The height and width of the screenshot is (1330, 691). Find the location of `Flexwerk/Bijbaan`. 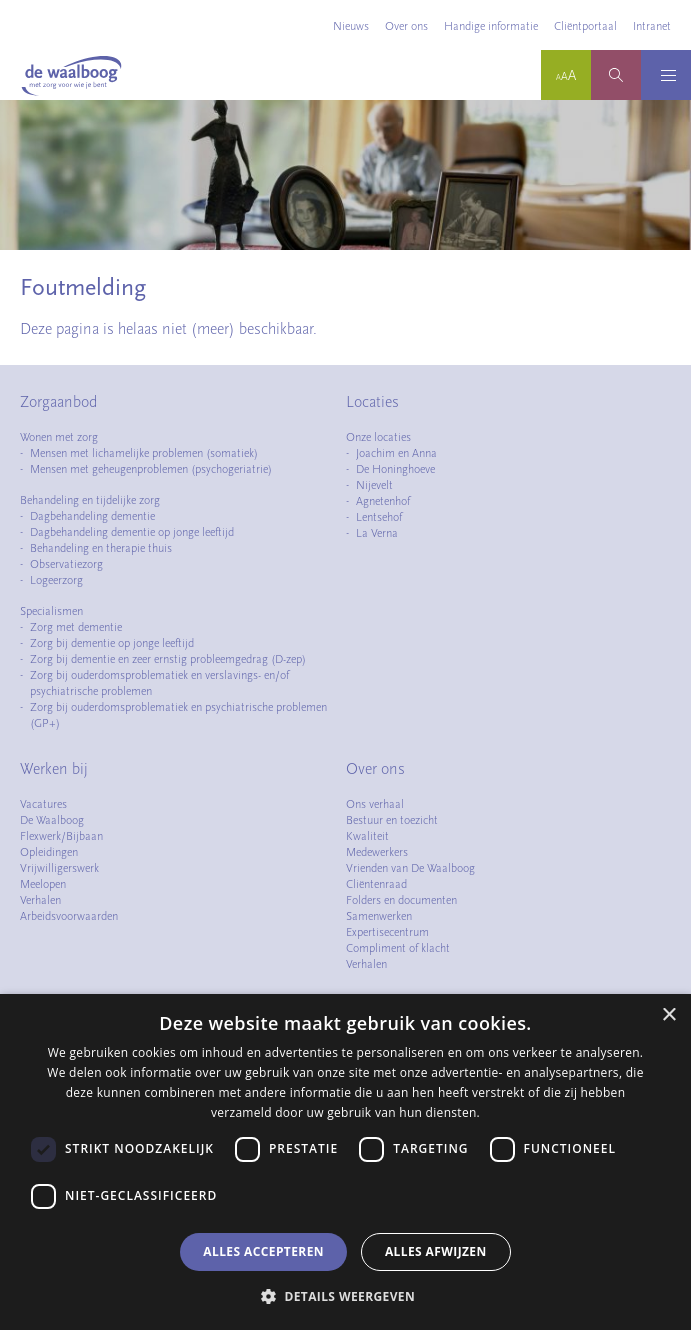

Flexwerk/Bijbaan is located at coordinates (61, 836).